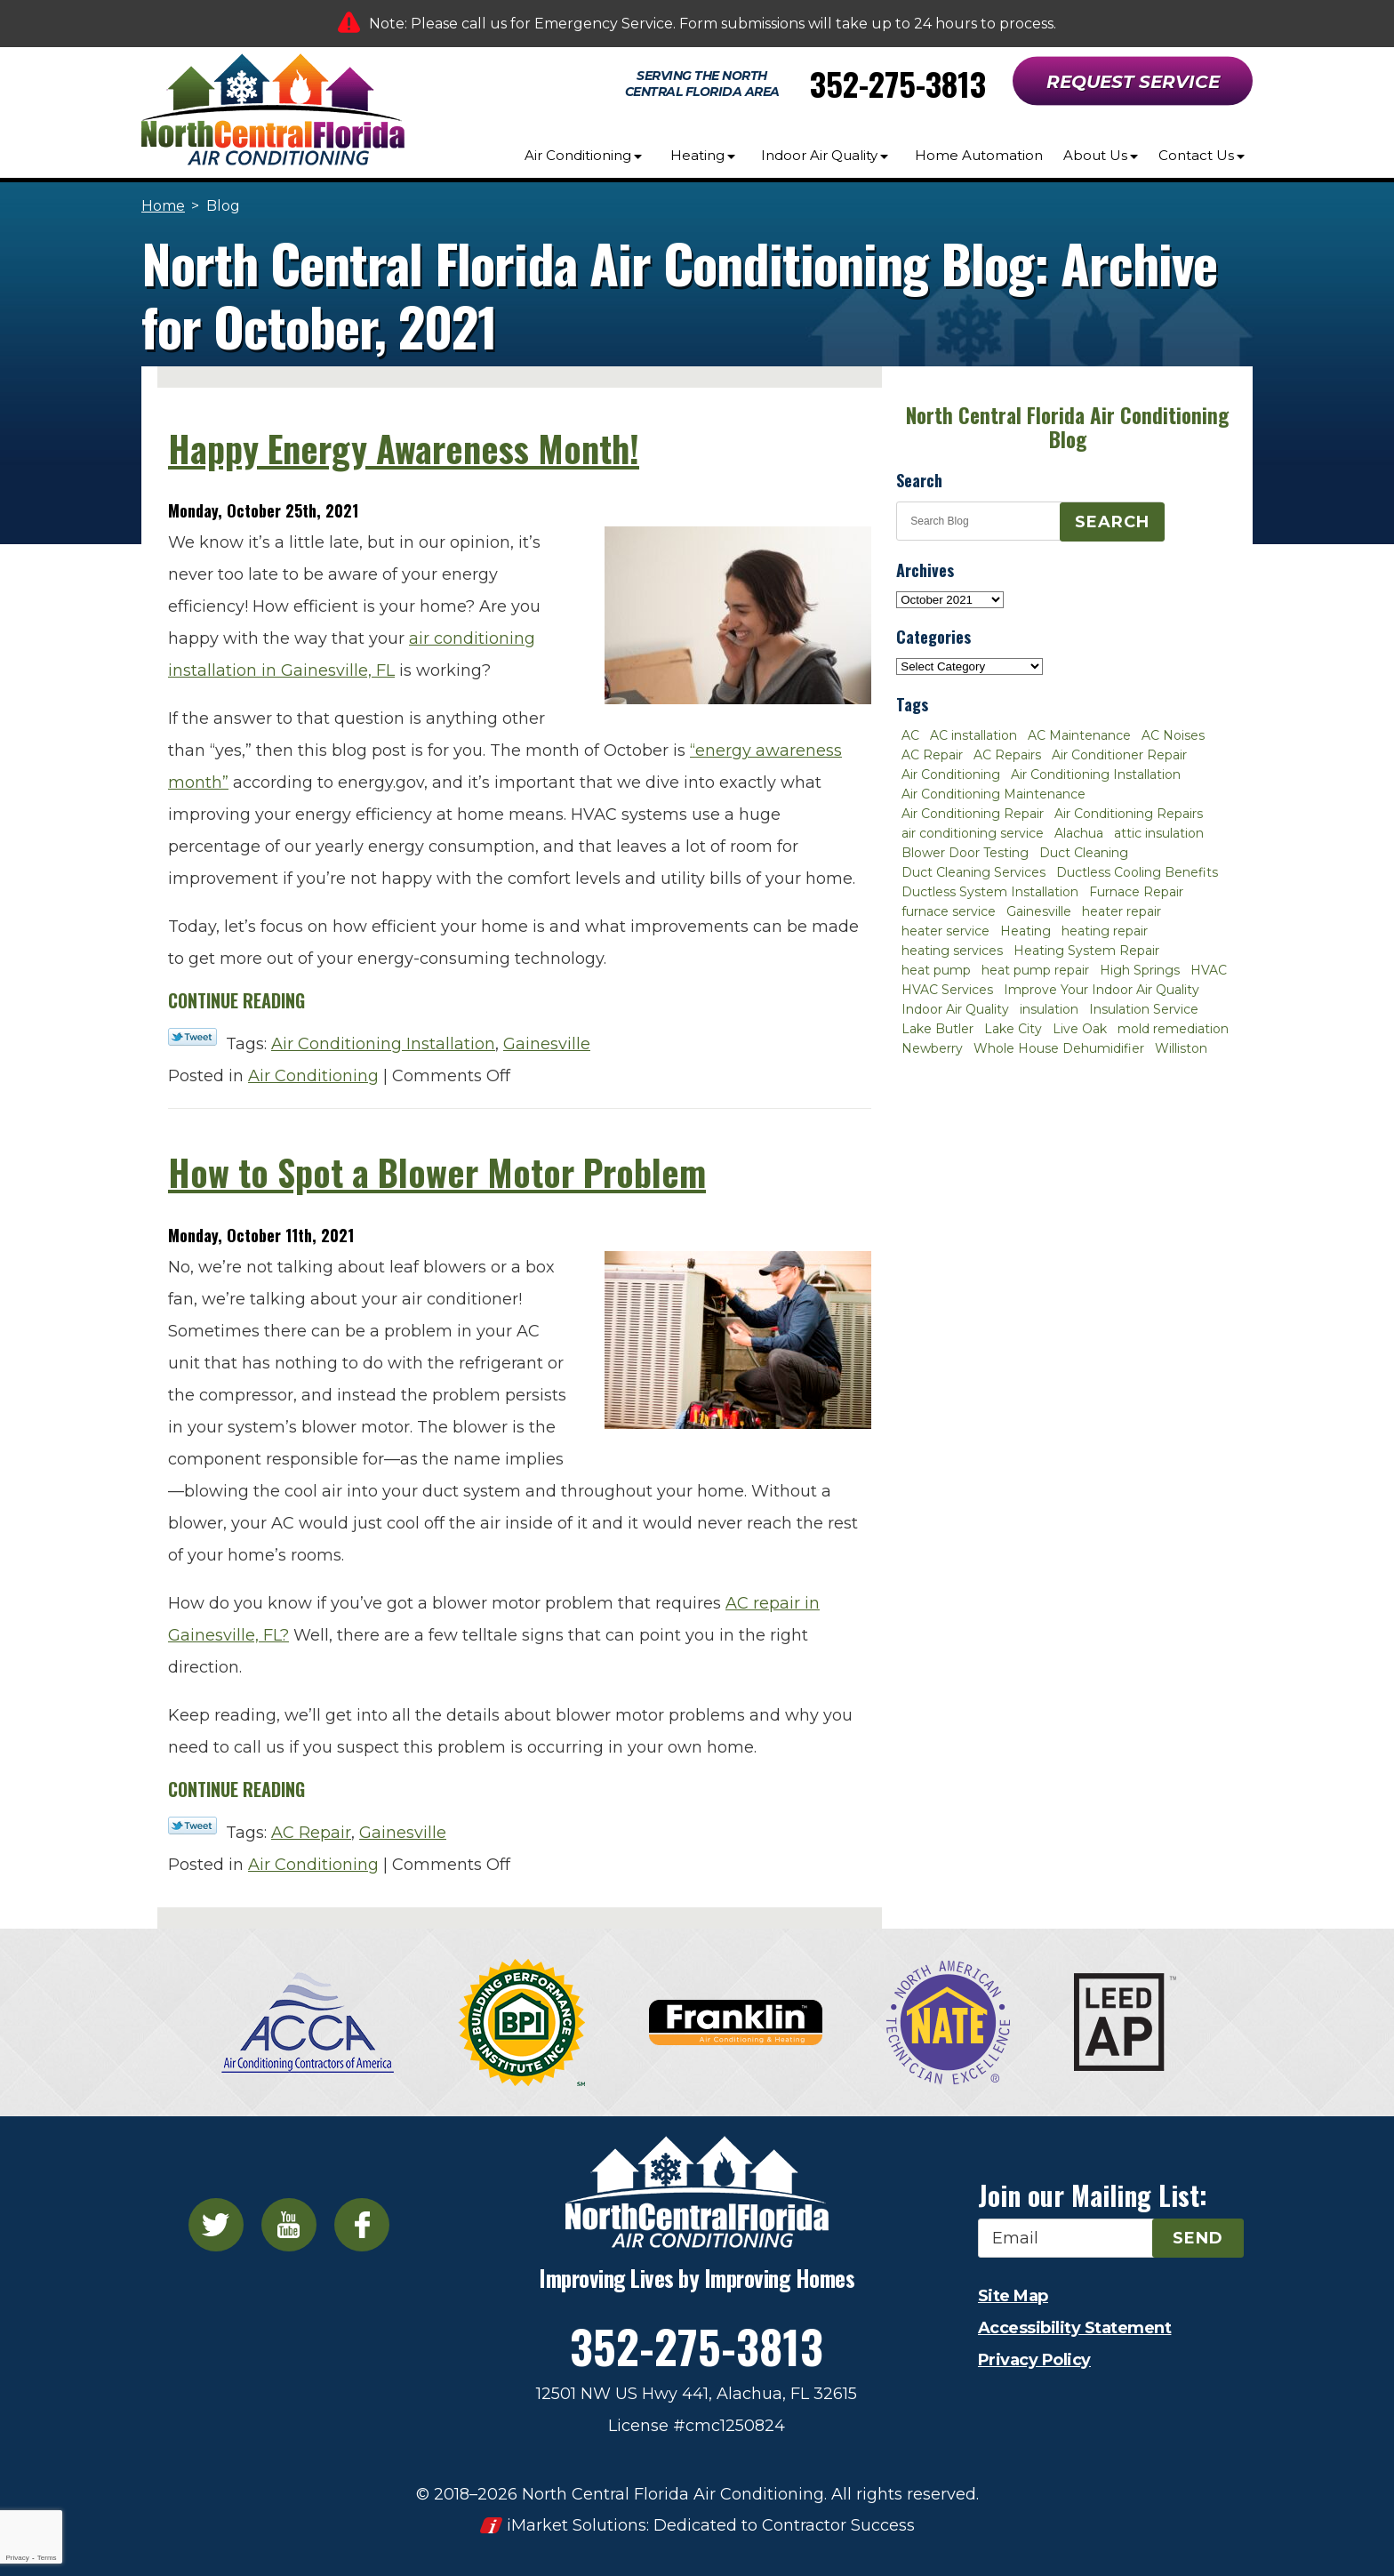 This screenshot has height=2576, width=1394. Describe the element at coordinates (1128, 814) in the screenshot. I see `Air Conditioning Repairs [Air Conditioning Repairs (2 items)]` at that location.